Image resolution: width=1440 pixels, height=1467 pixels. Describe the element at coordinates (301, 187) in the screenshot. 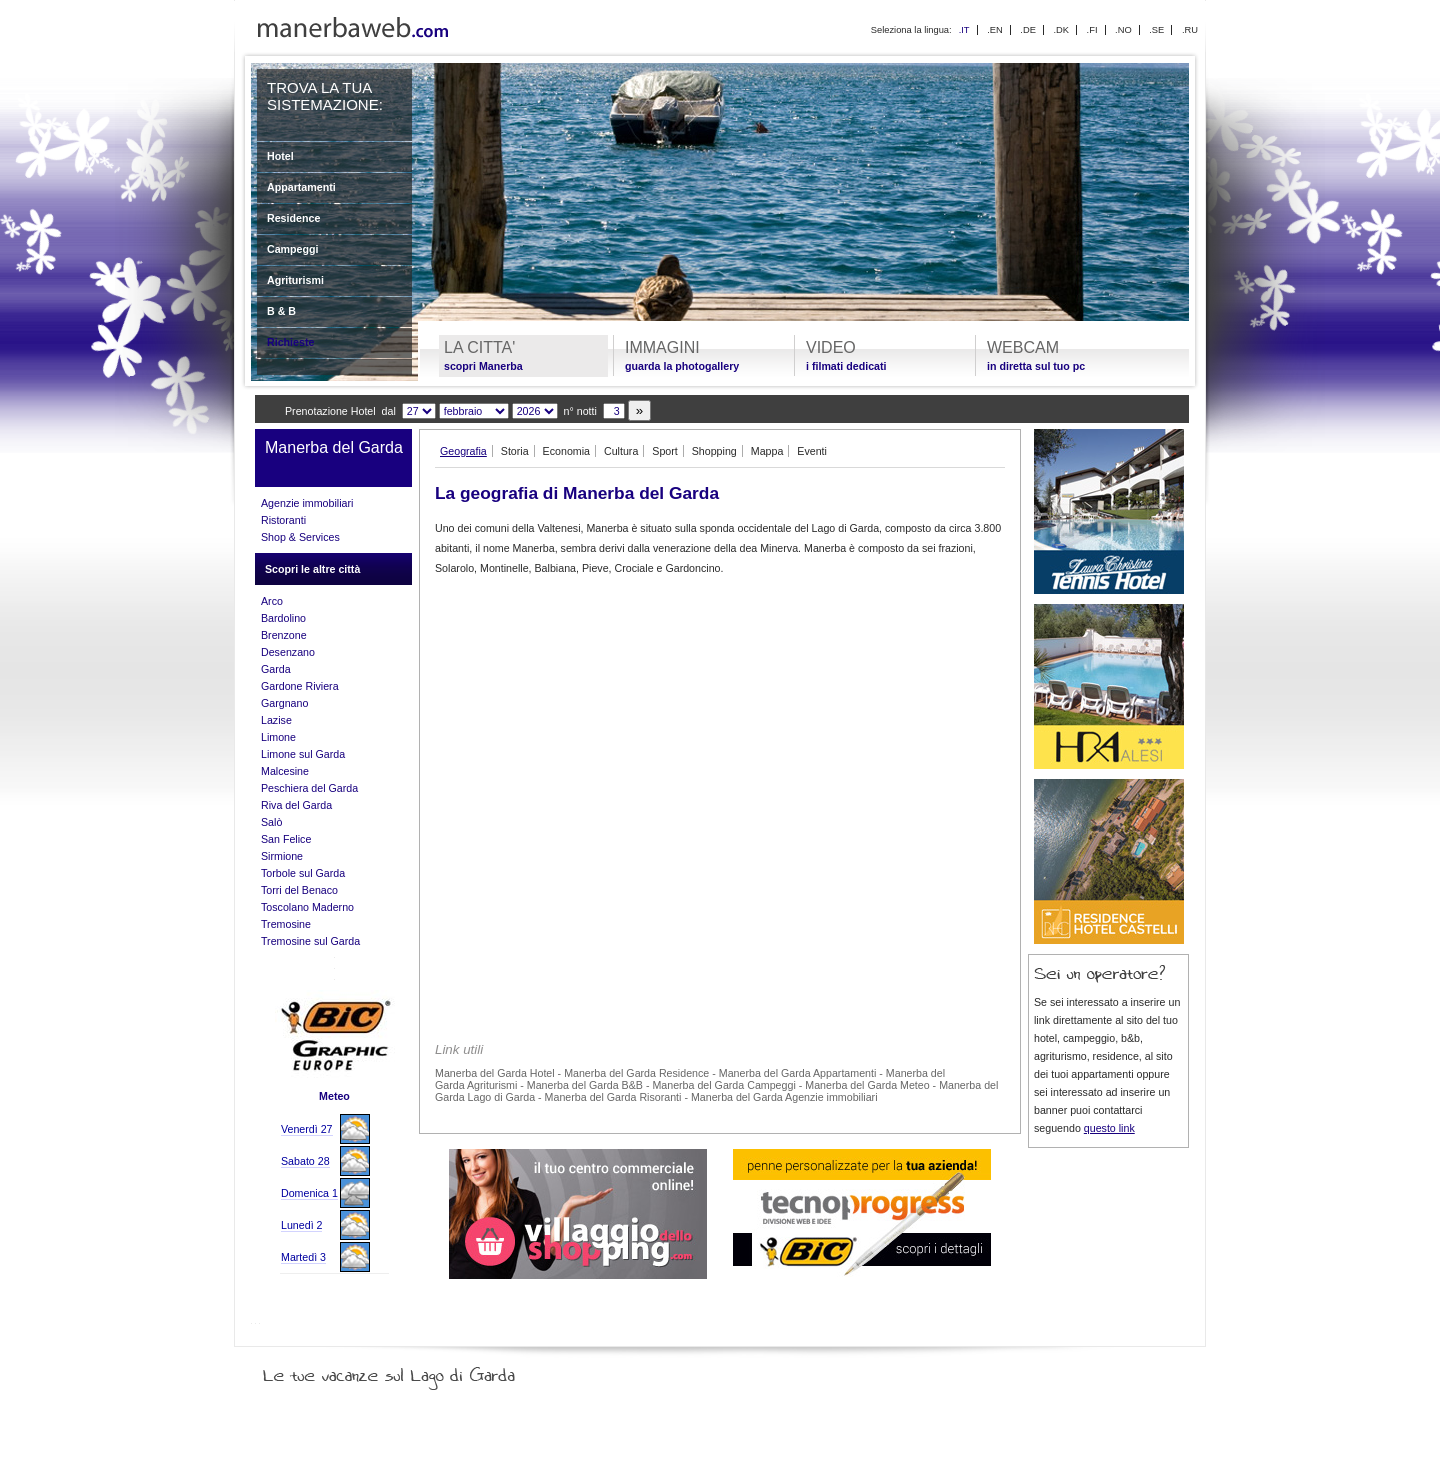

I see `Appartamenti` at that location.